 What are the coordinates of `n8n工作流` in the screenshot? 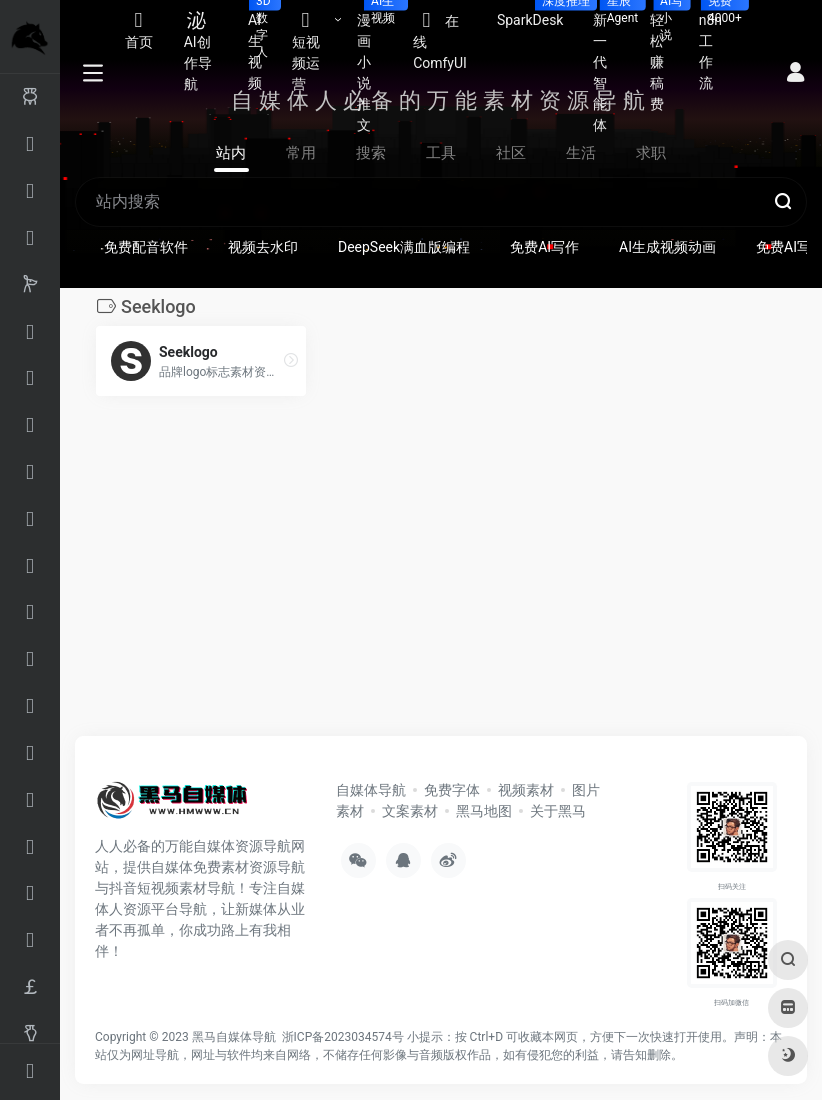 It's located at (718, 45).